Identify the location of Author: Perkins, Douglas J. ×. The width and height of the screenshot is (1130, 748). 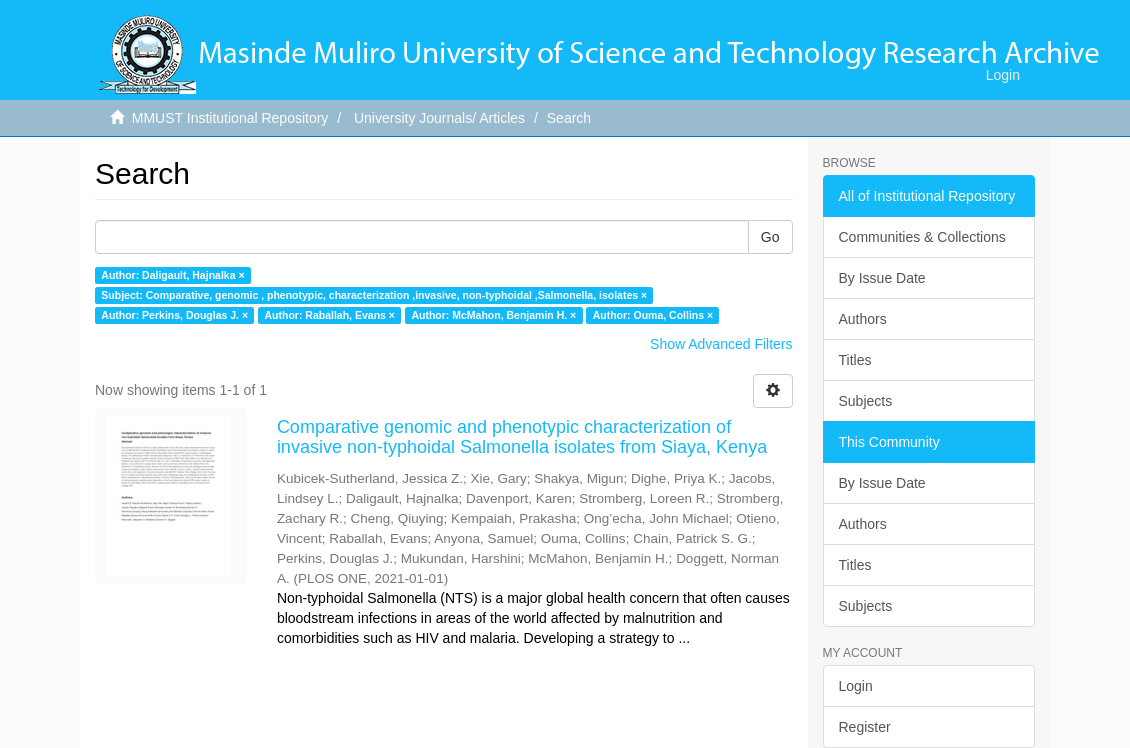
(174, 315).